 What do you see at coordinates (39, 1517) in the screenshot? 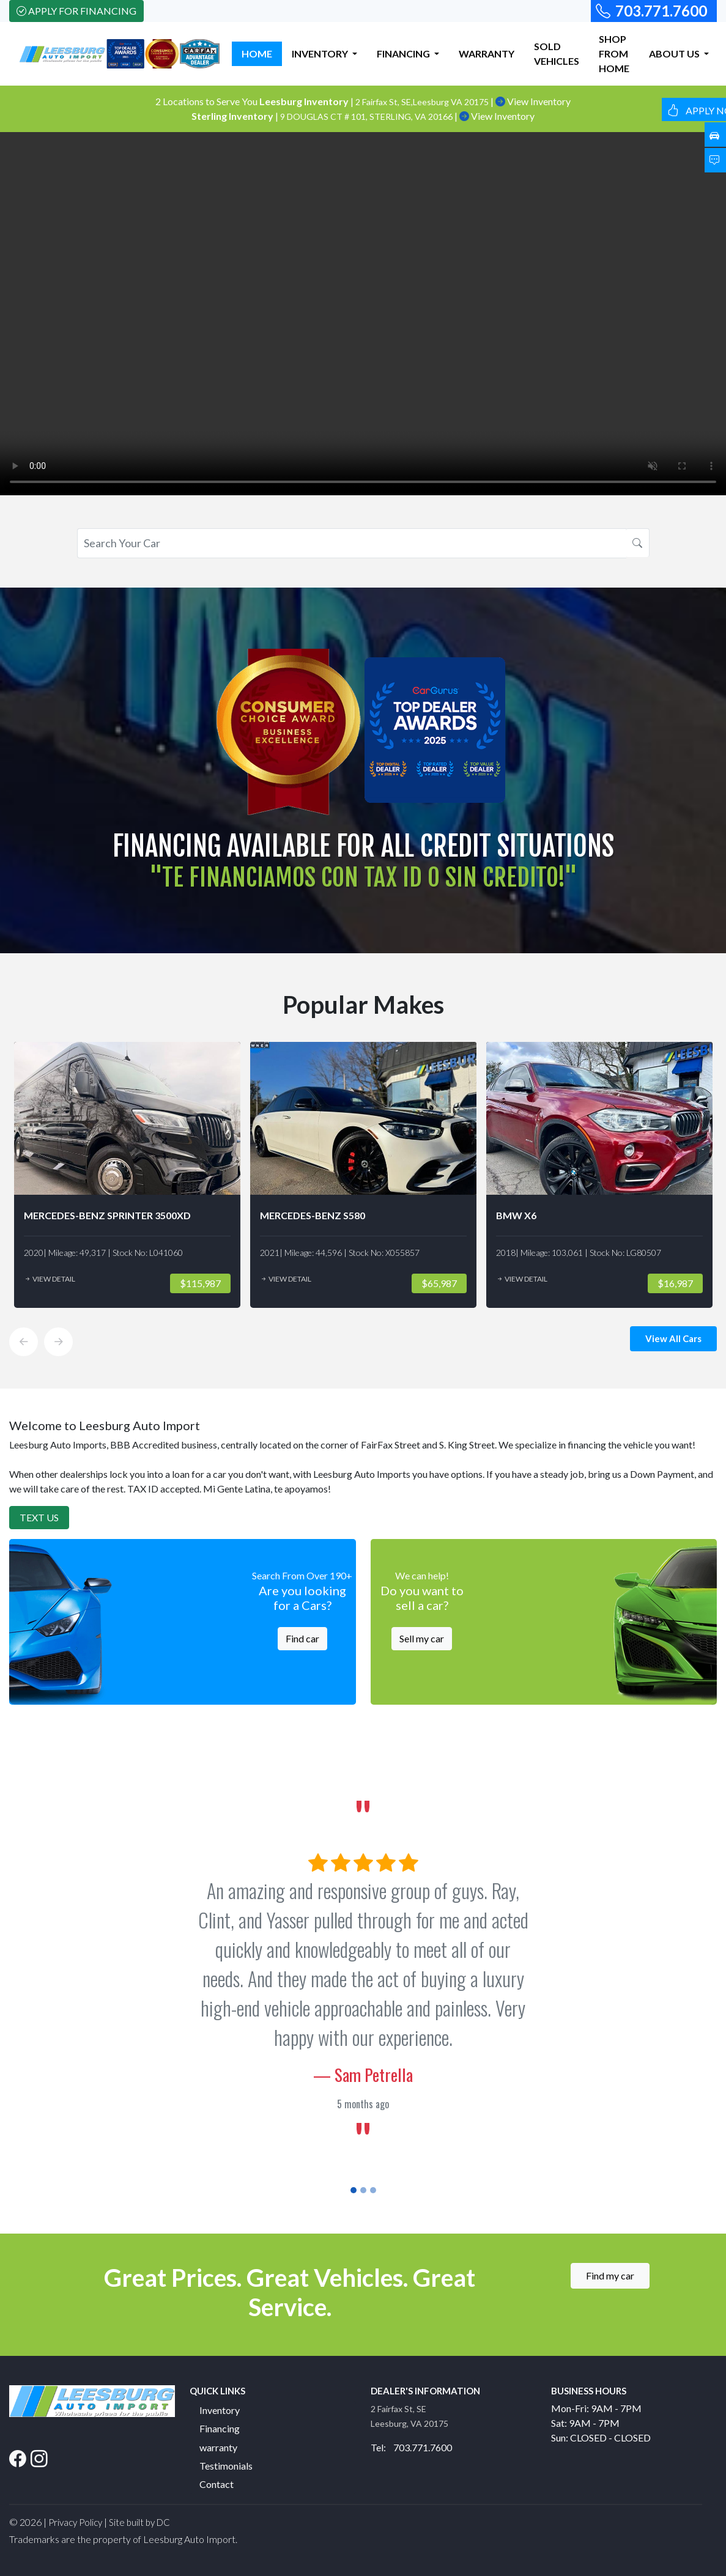
I see `Text Us` at bounding box center [39, 1517].